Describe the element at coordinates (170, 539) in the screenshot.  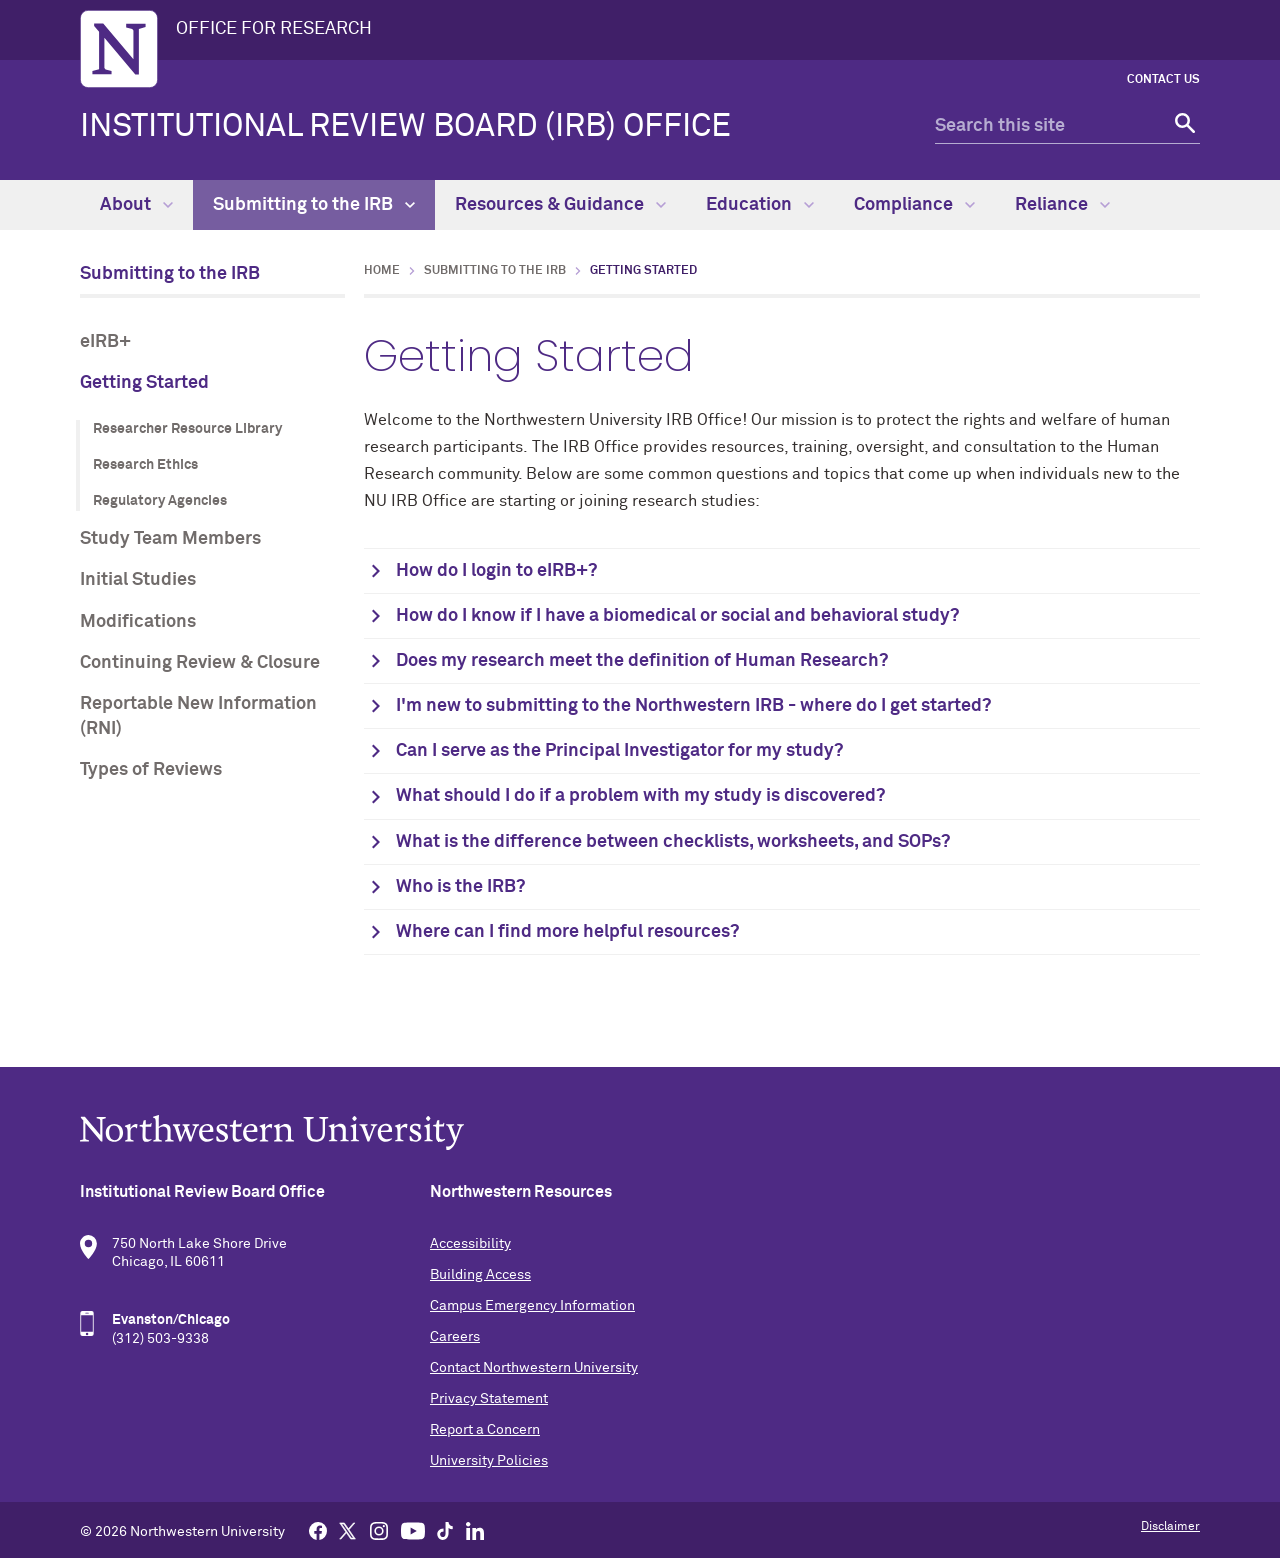
I see `Study Team Members` at that location.